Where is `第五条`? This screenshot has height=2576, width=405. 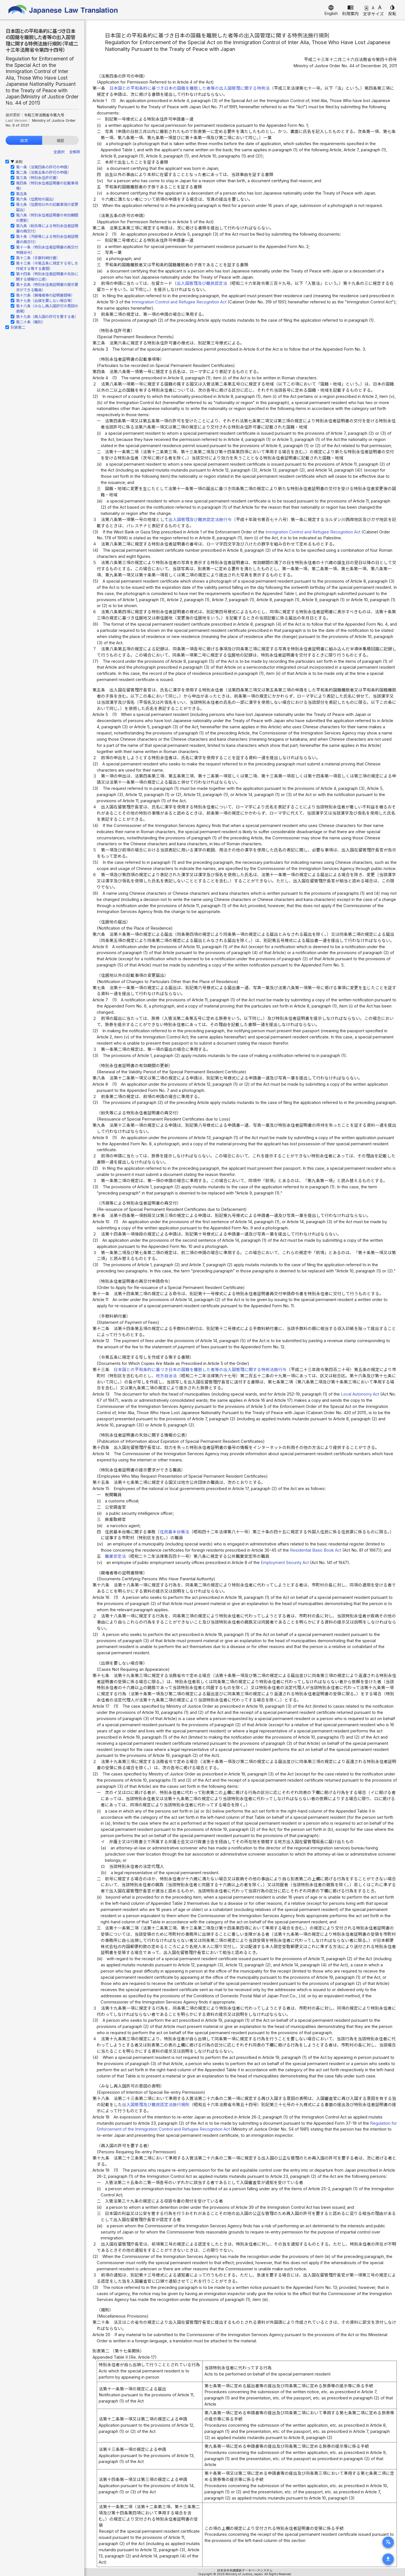
第五条 is located at coordinates (21, 193).